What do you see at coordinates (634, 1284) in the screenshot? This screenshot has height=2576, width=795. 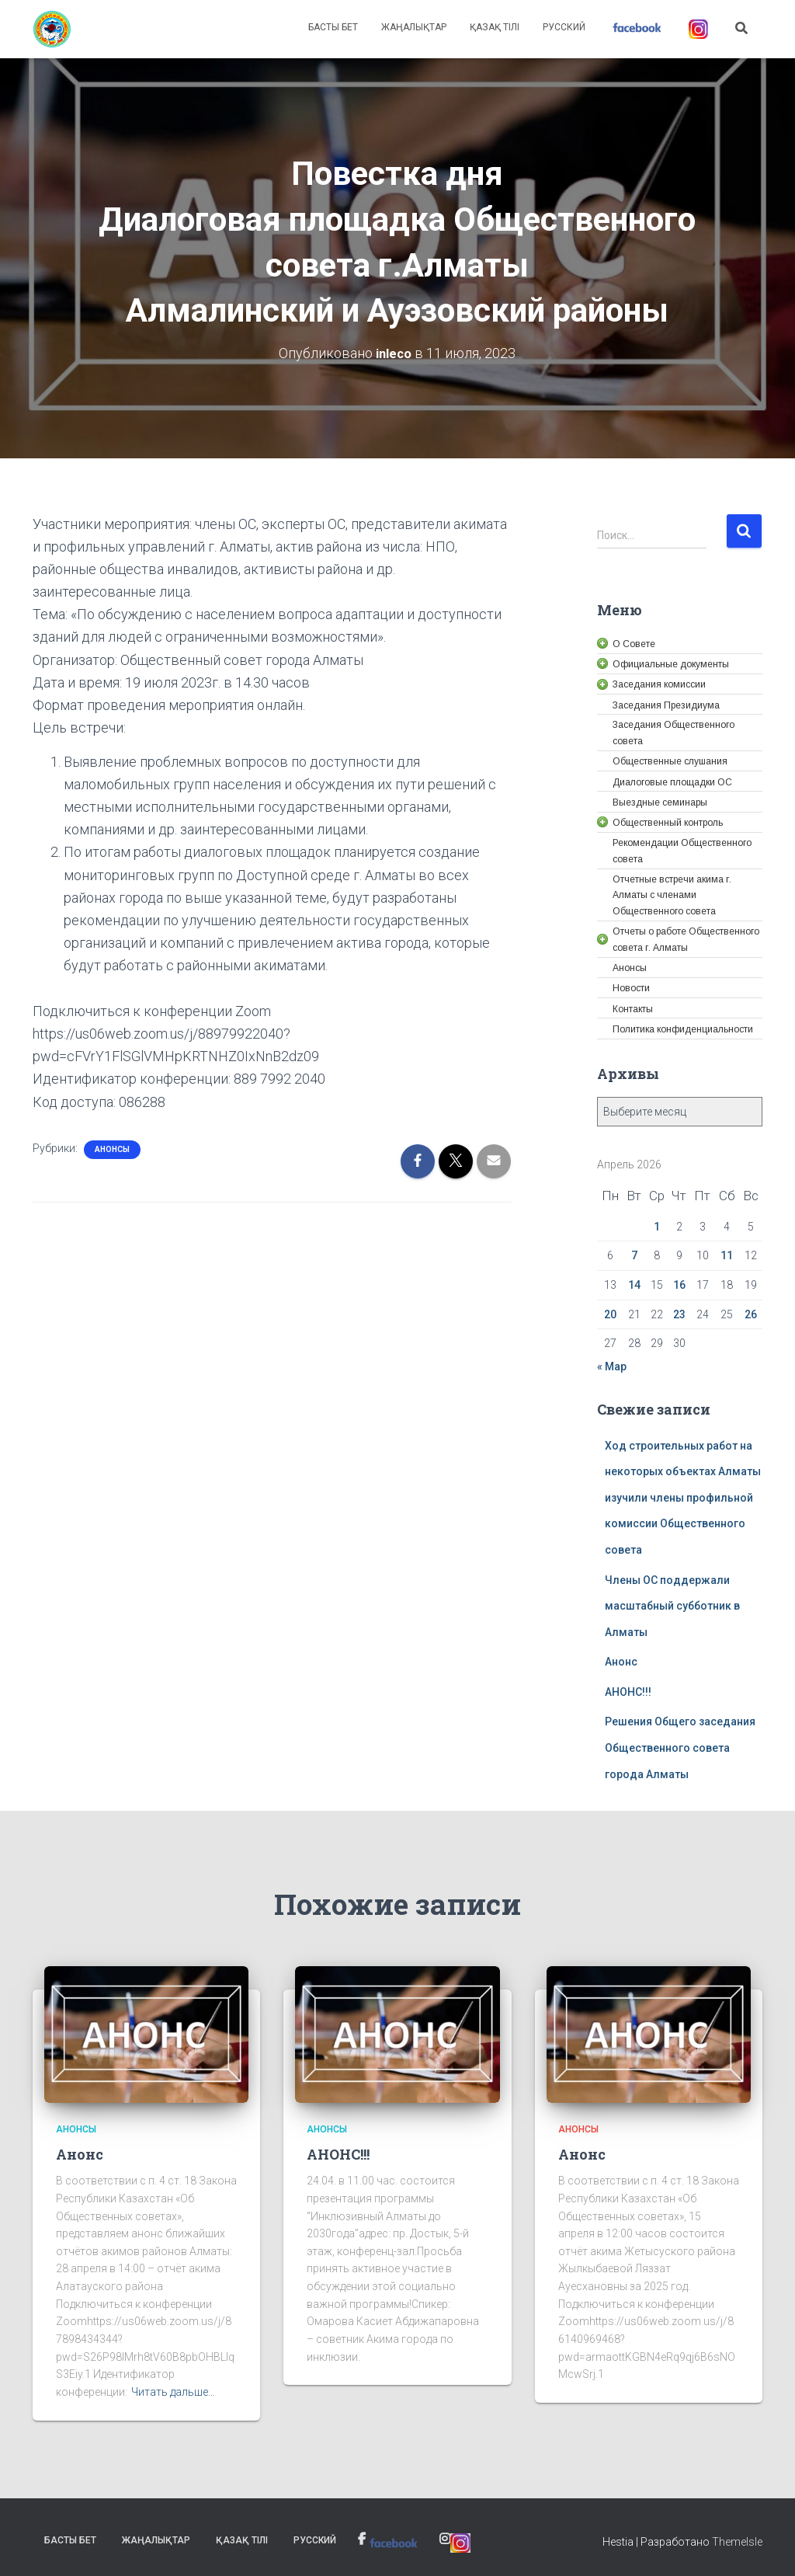 I see `14 [link]` at bounding box center [634, 1284].